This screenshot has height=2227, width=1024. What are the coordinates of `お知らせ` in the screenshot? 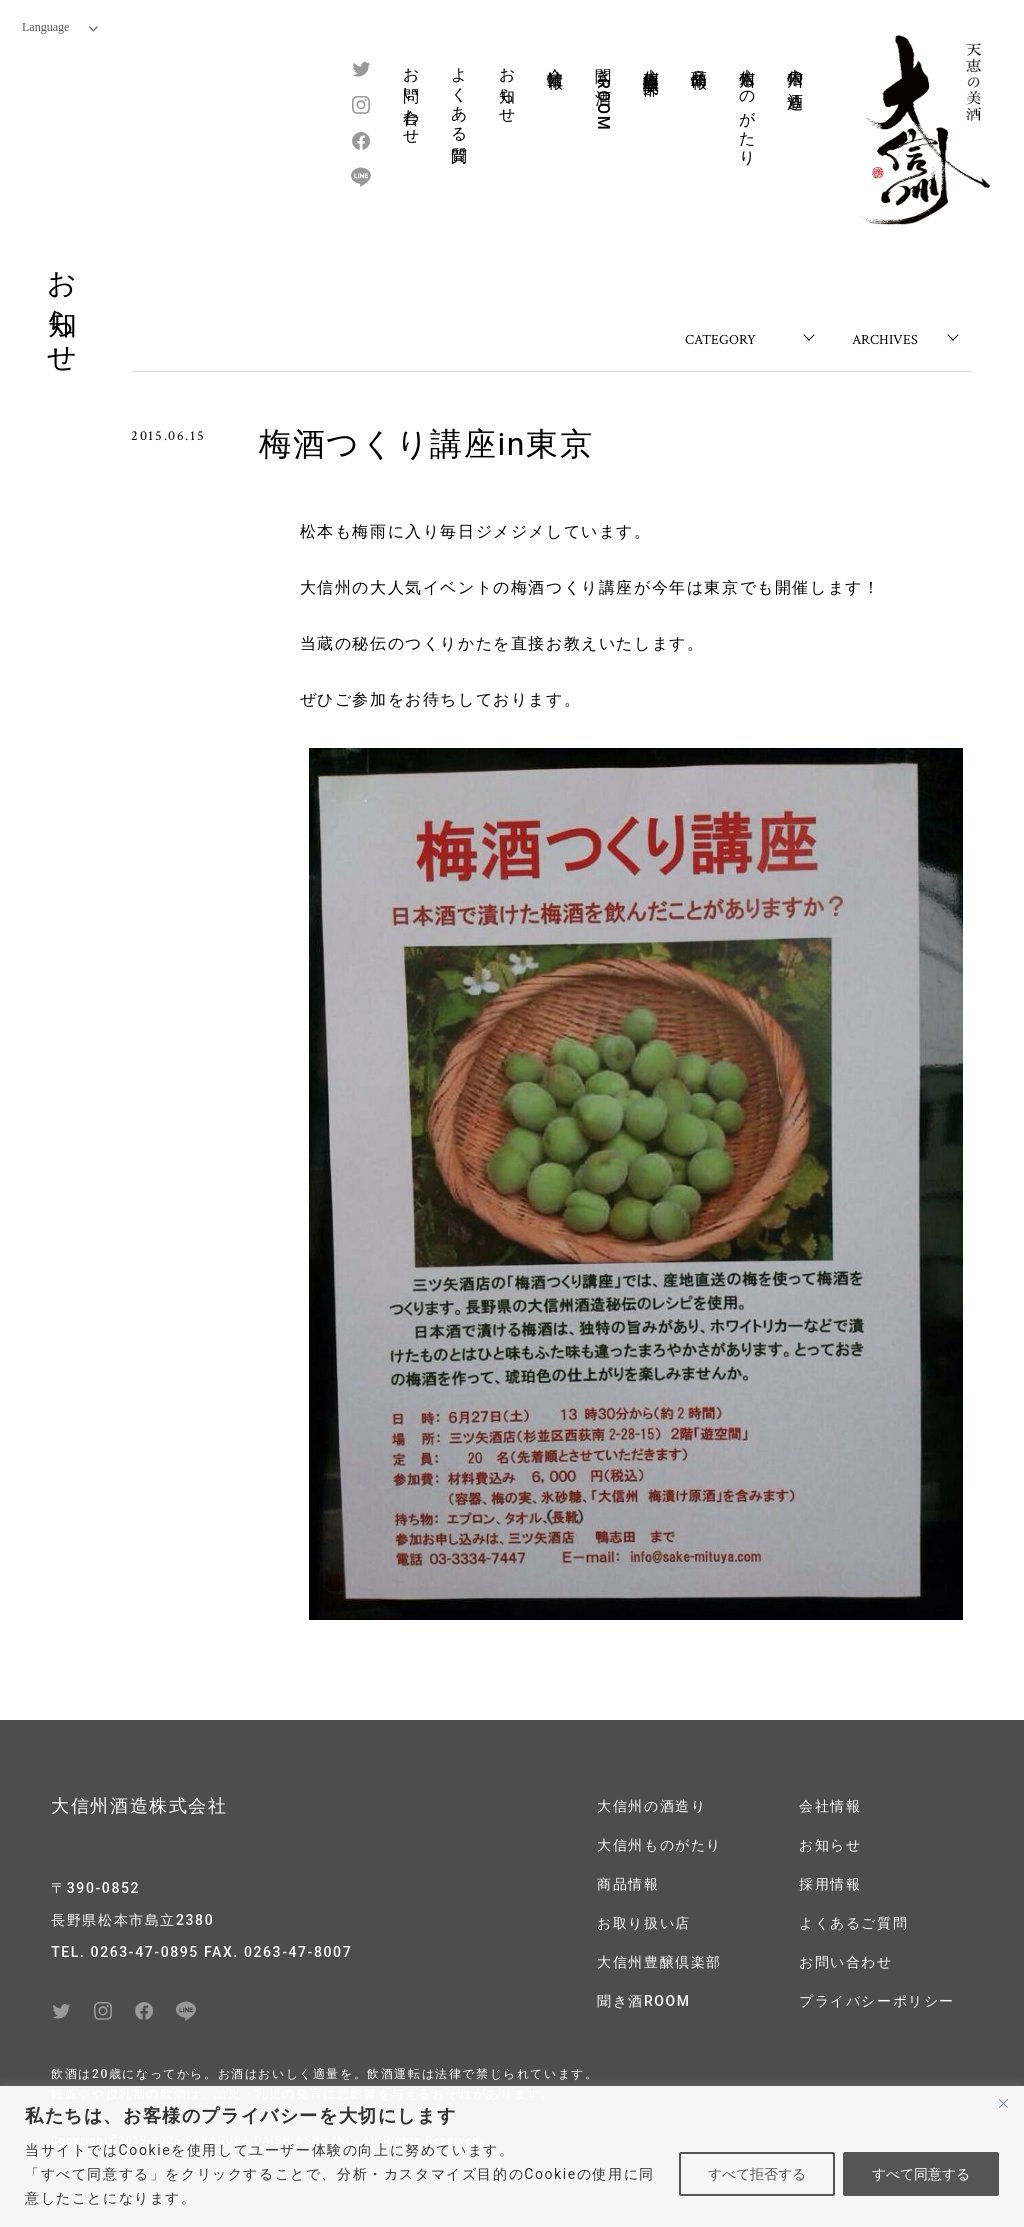 It's located at (507, 86).